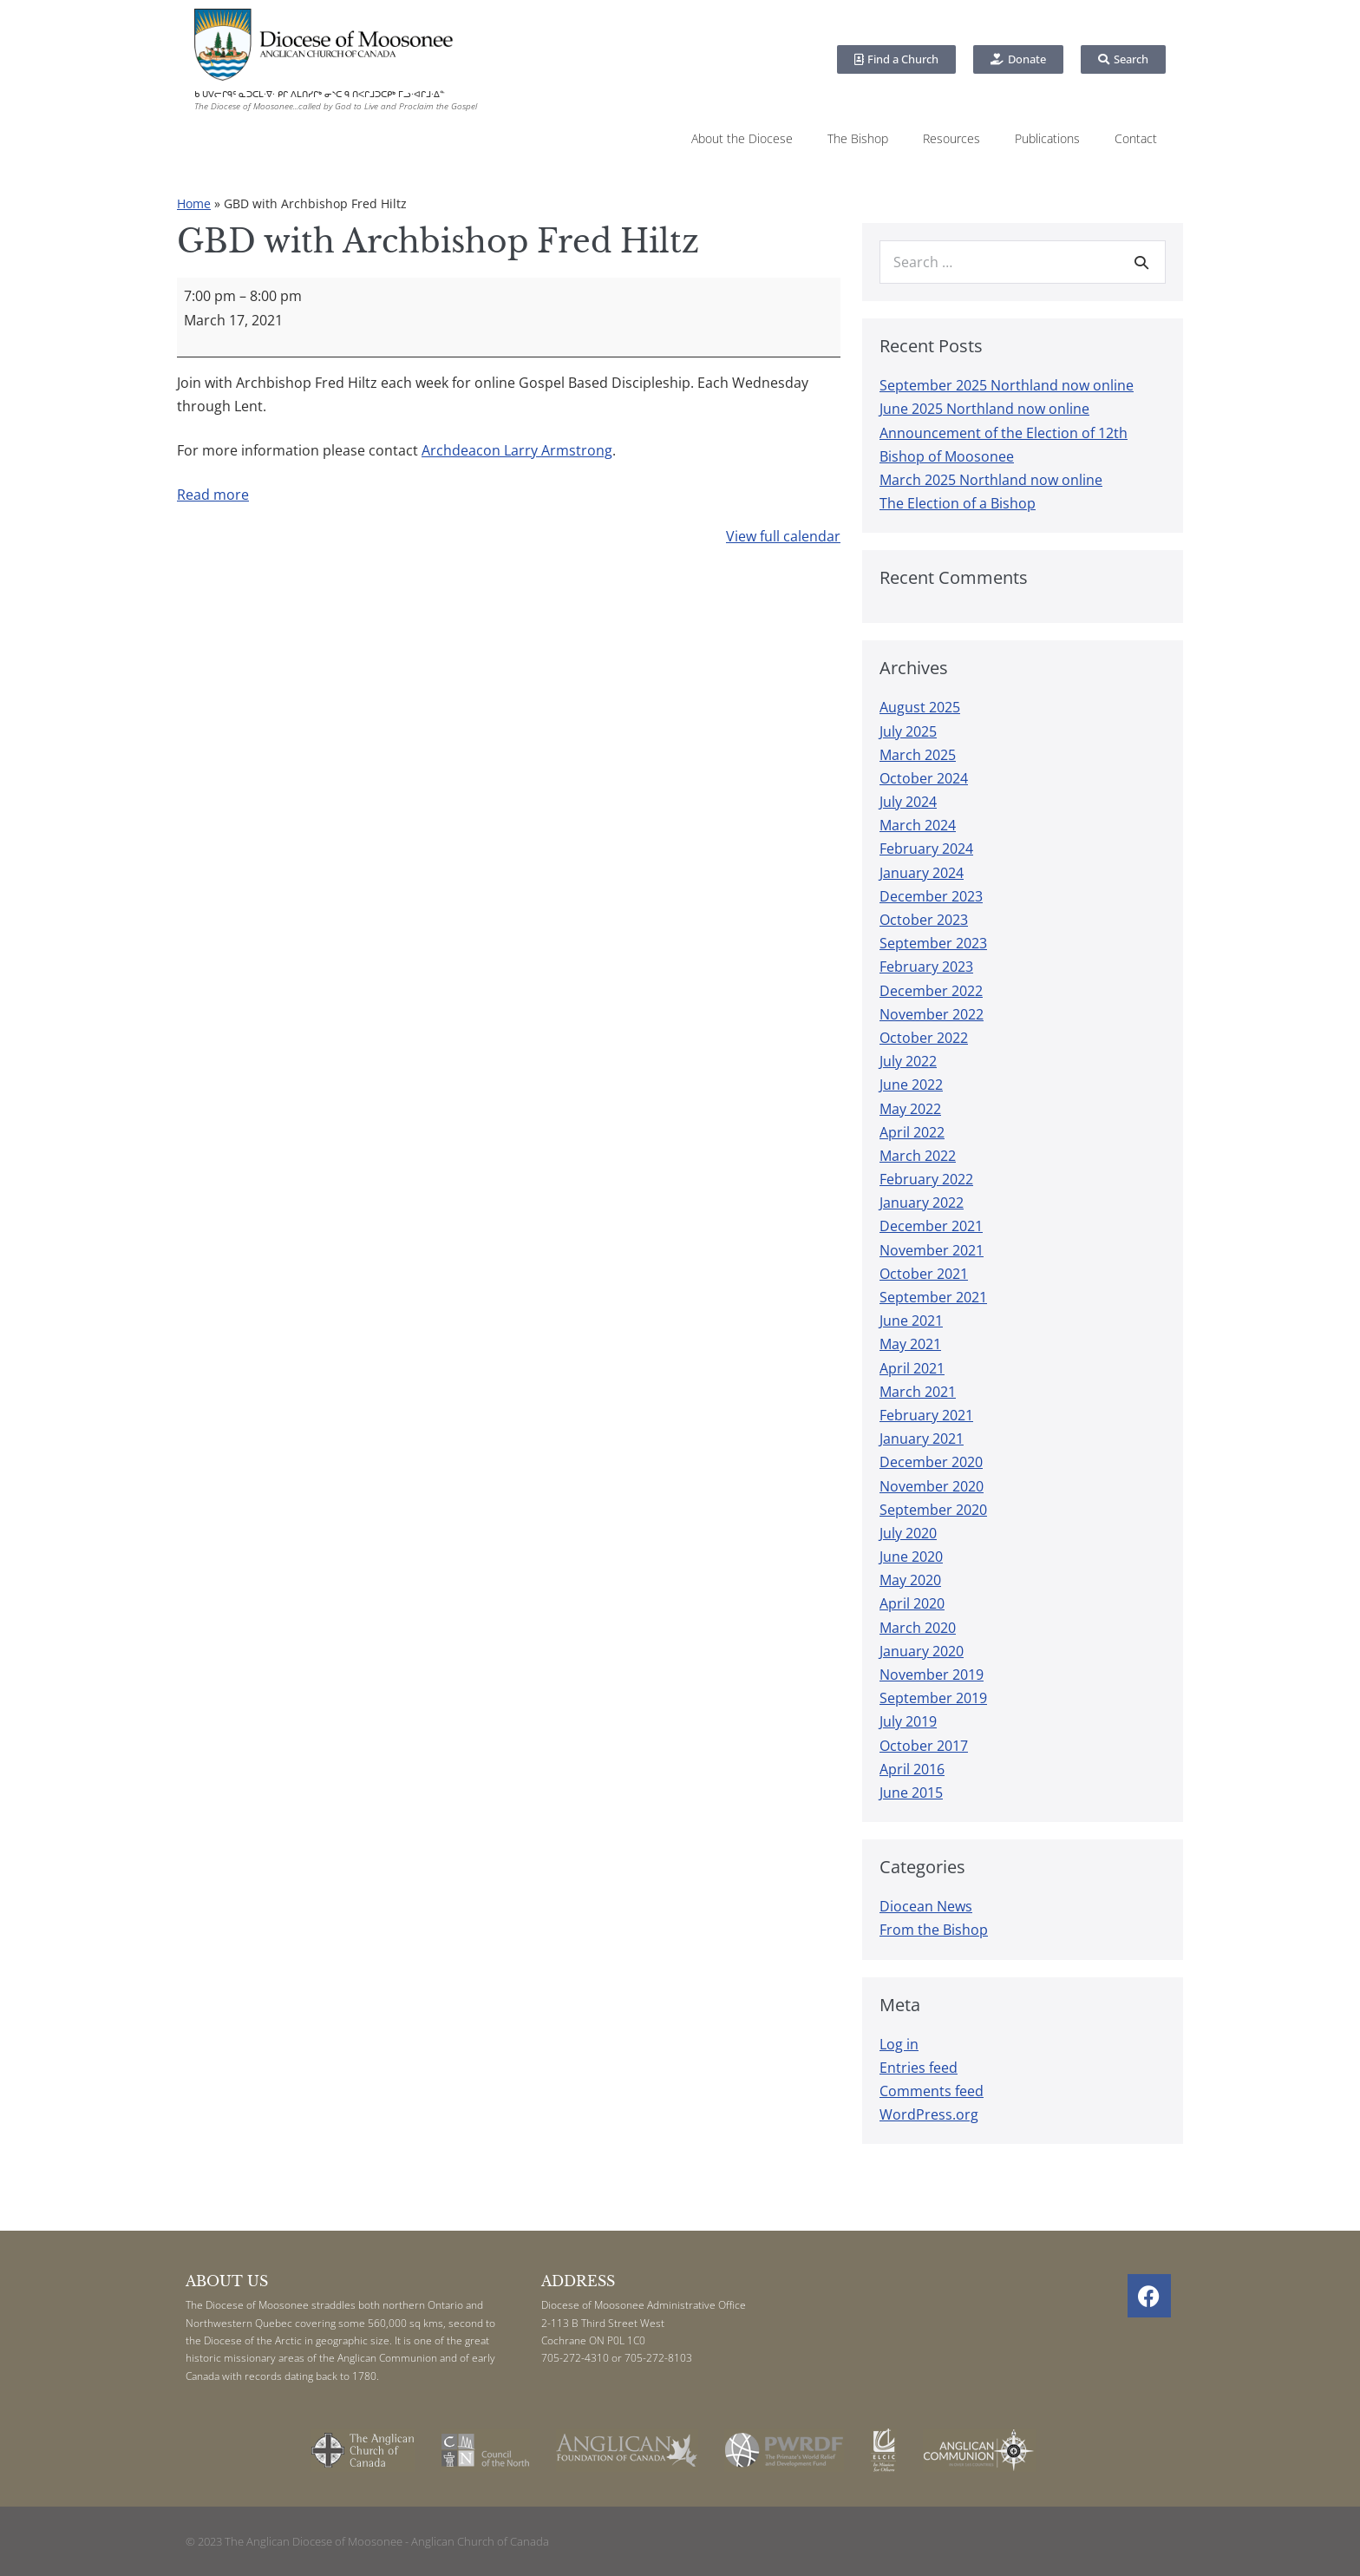  I want to click on About the Diocese, so click(742, 138).